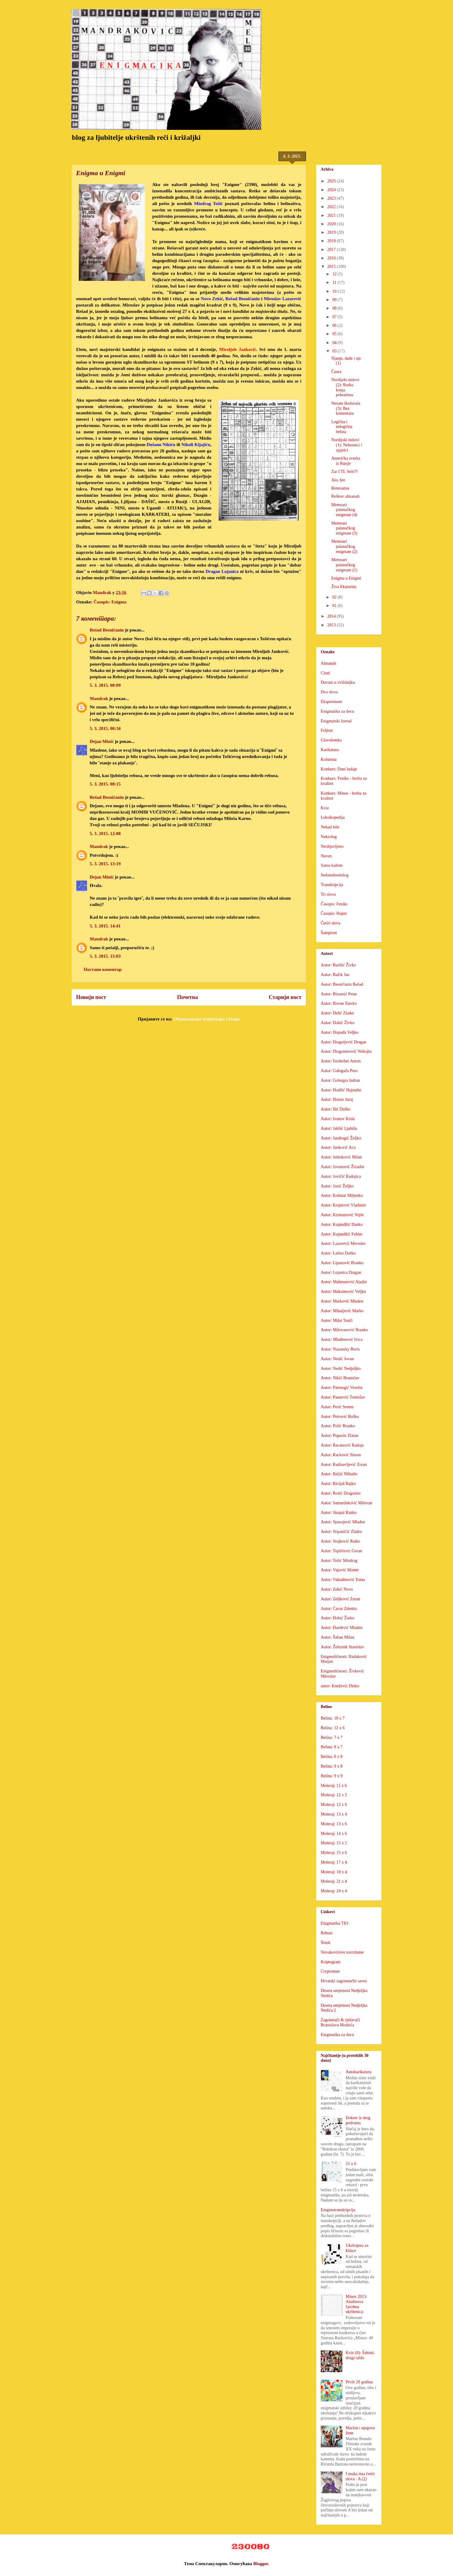 This screenshot has width=453, height=2576. What do you see at coordinates (359, 2382) in the screenshot?
I see `Prvih 20 godina` at bounding box center [359, 2382].